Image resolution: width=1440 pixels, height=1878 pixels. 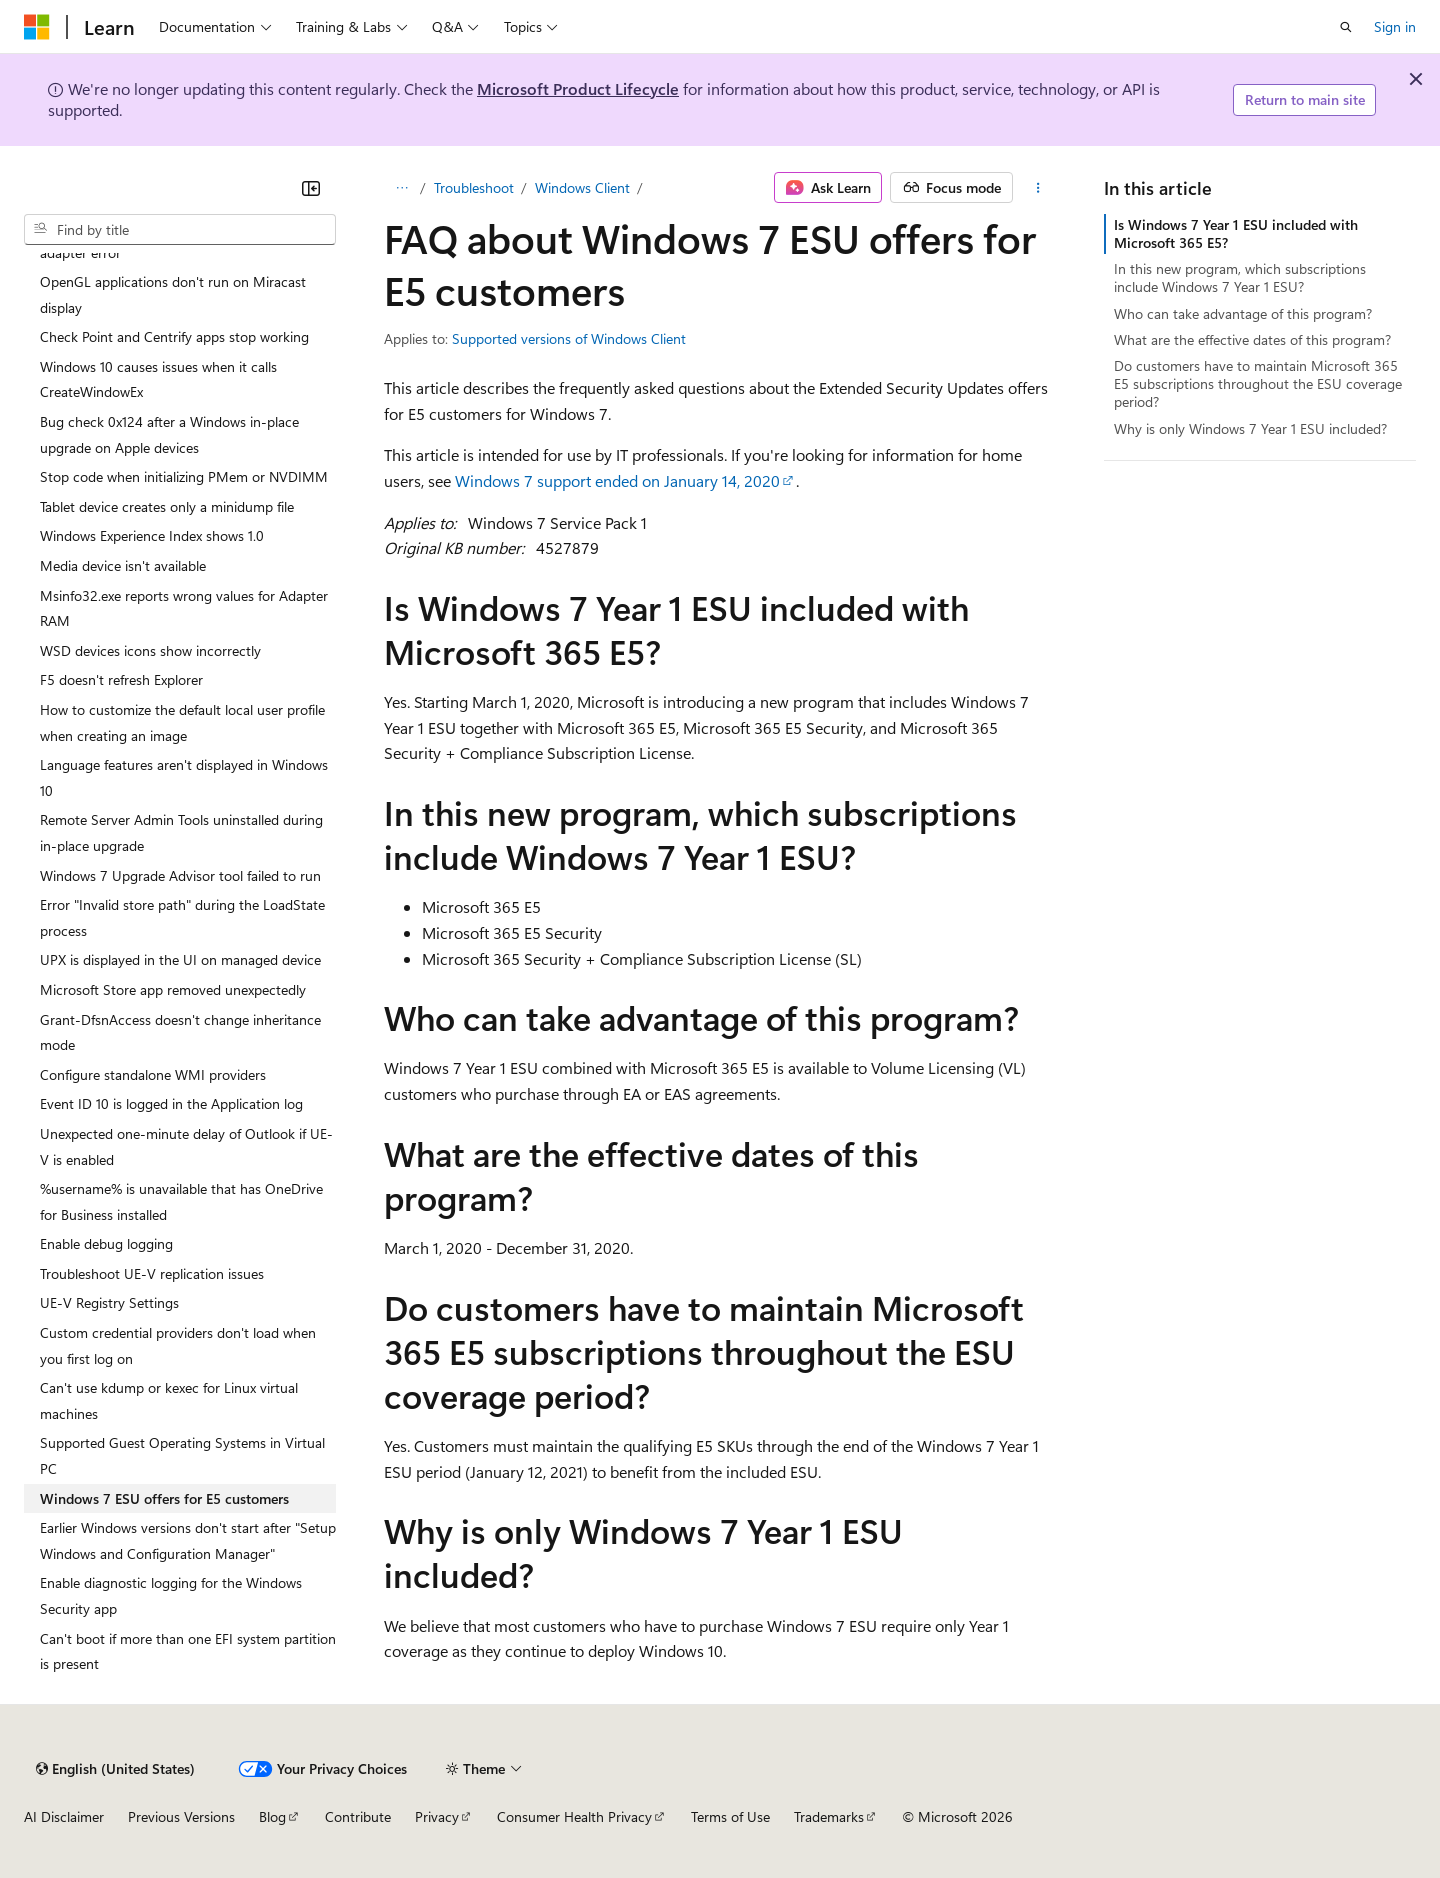 What do you see at coordinates (1252, 339) in the screenshot?
I see `What are the effective dates of this program?` at bounding box center [1252, 339].